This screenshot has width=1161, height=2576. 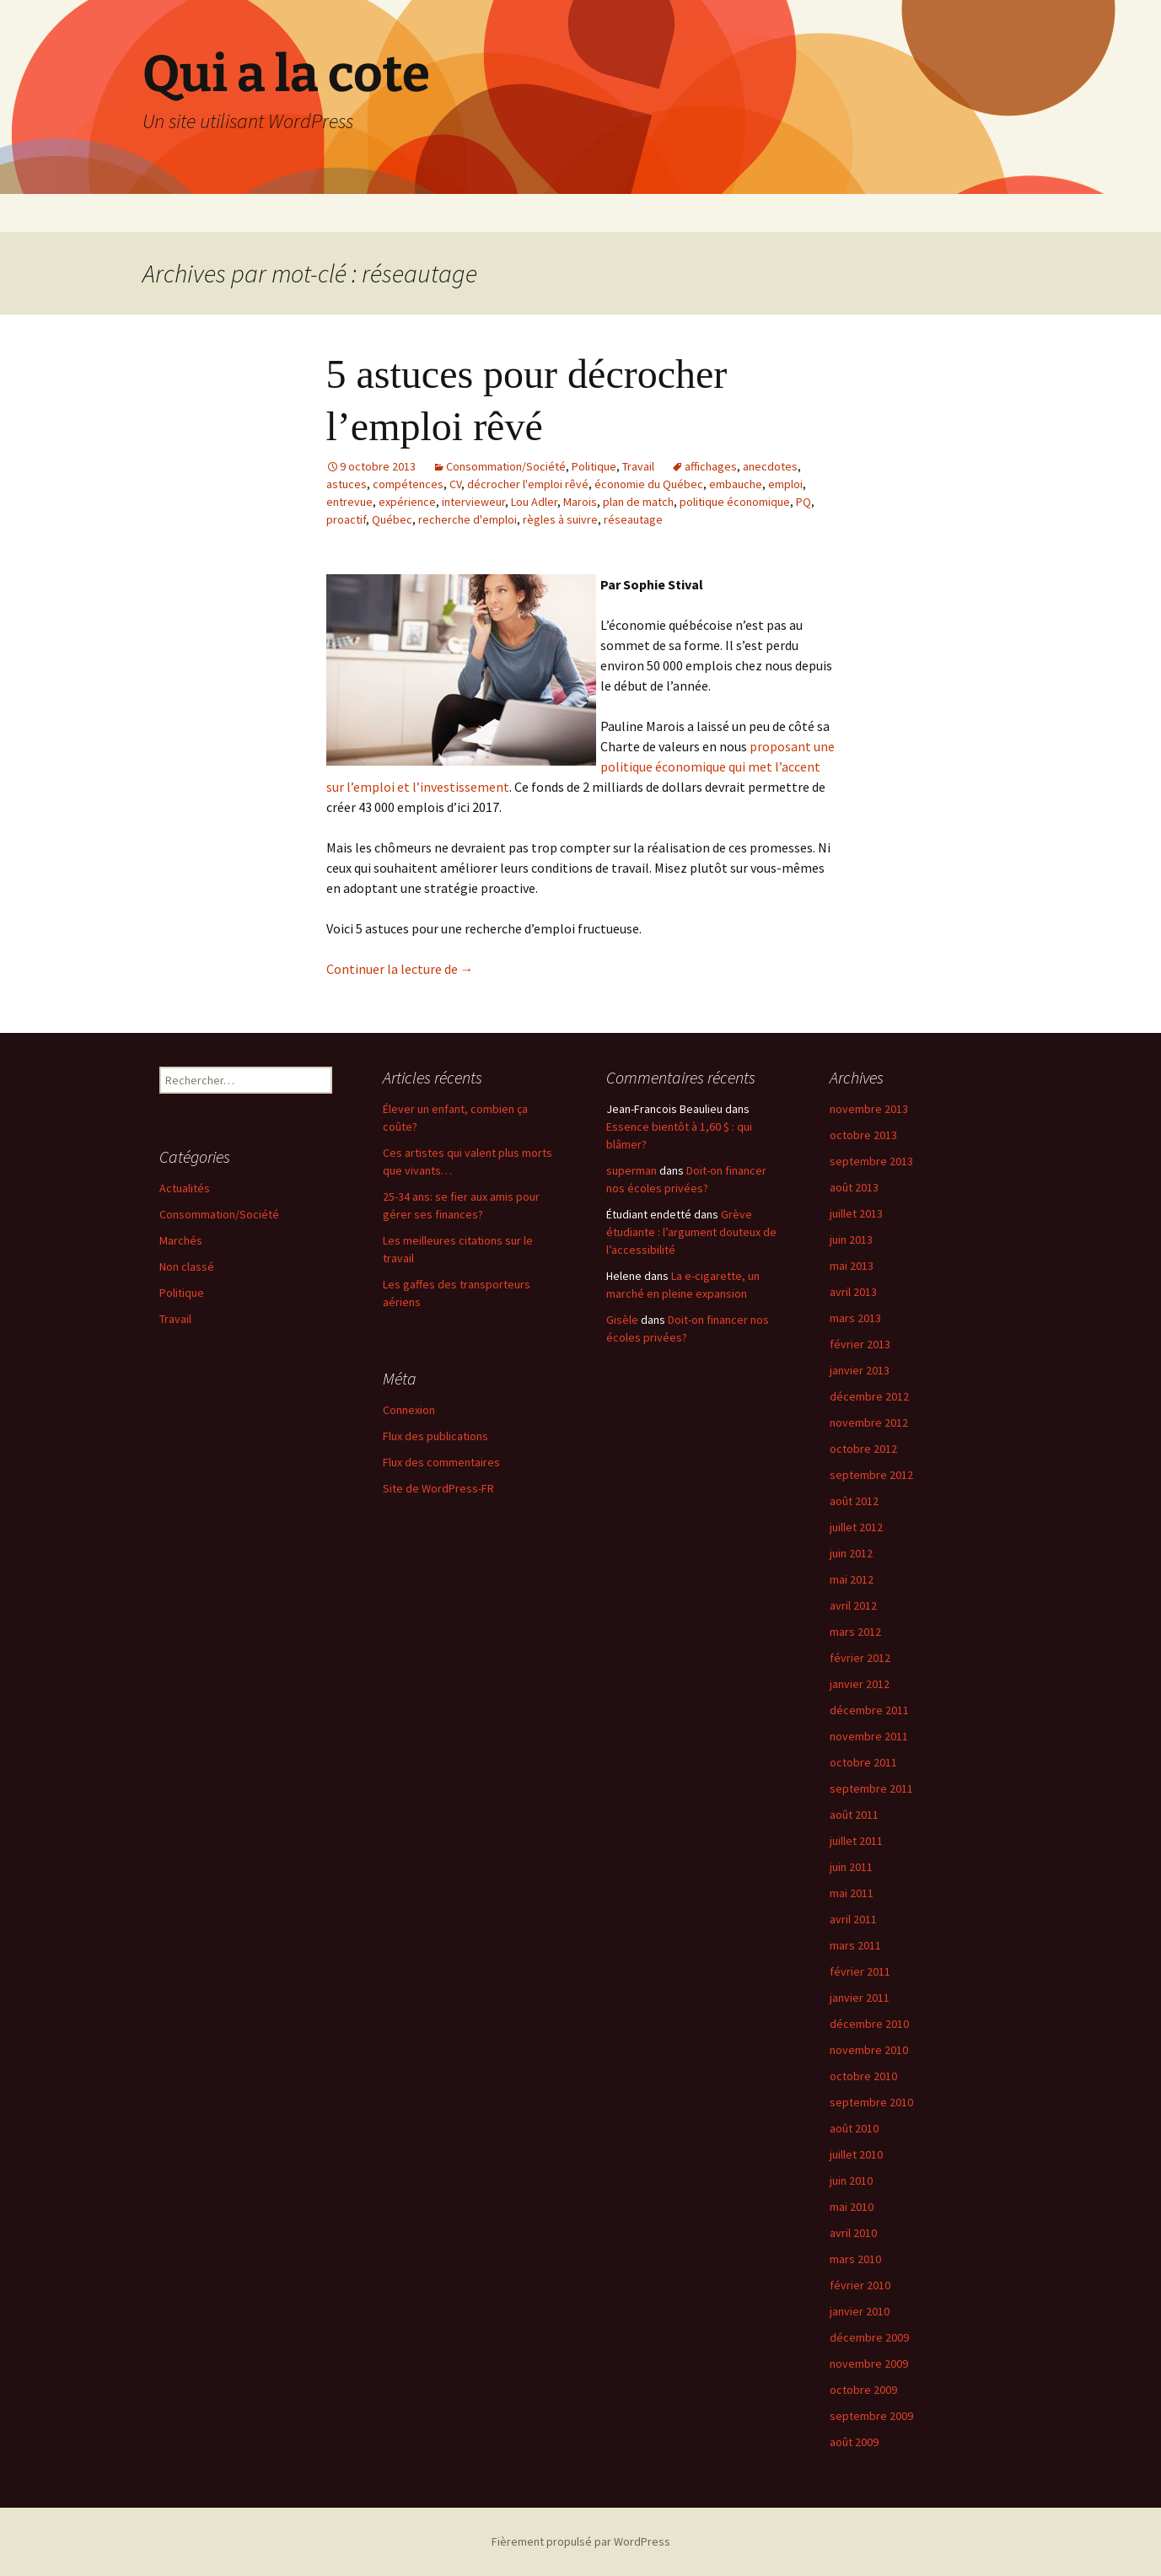 What do you see at coordinates (863, 2076) in the screenshot?
I see `octobre 2010` at bounding box center [863, 2076].